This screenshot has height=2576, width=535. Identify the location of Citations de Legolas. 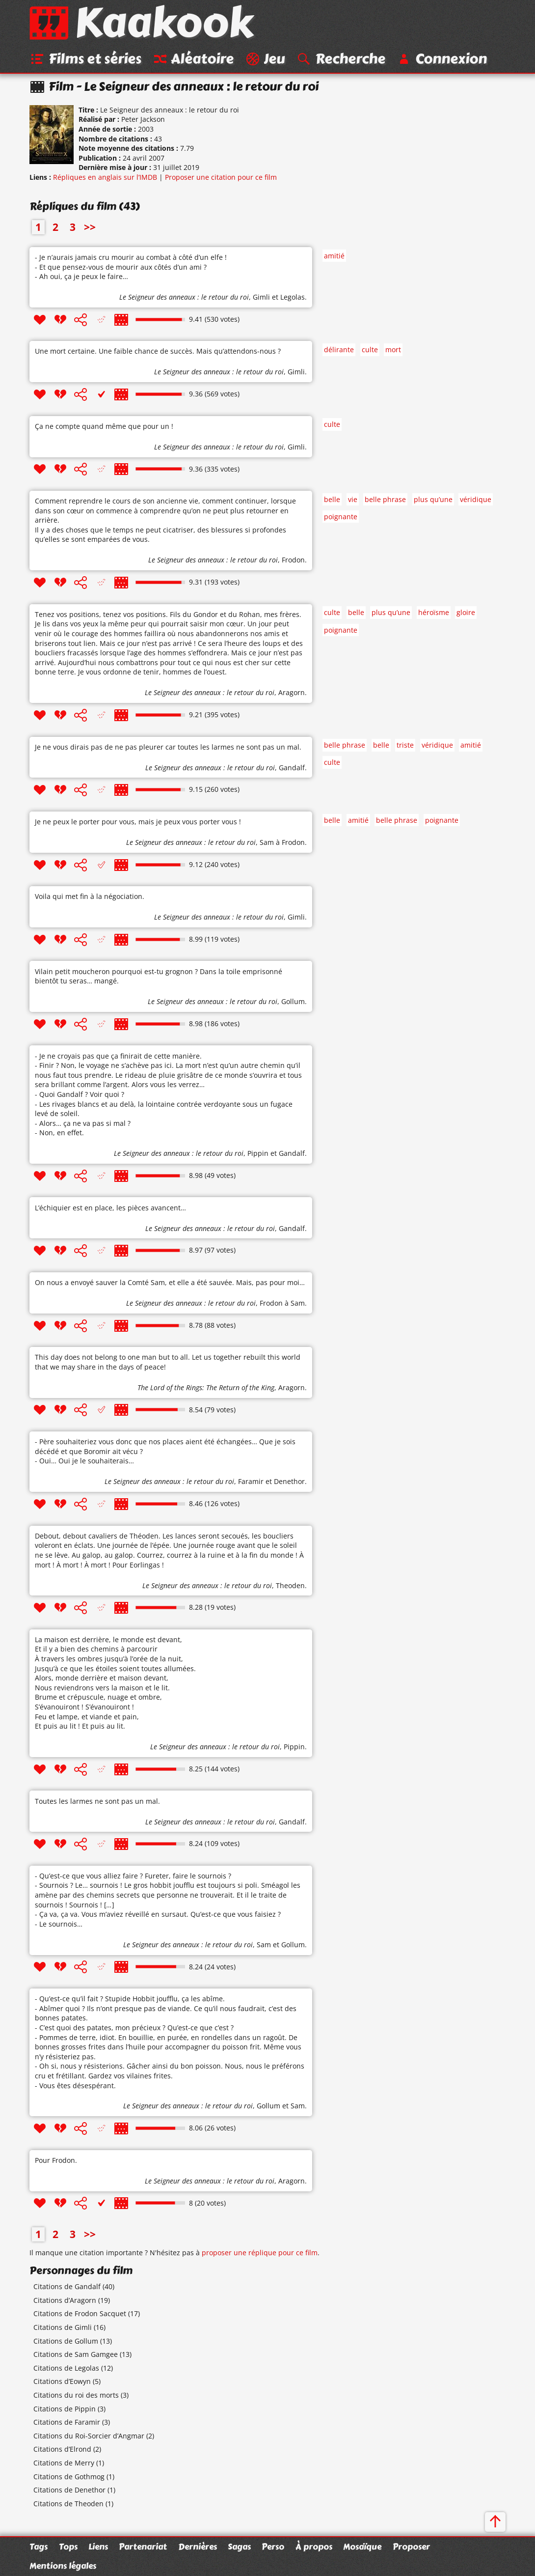
(66, 2368).